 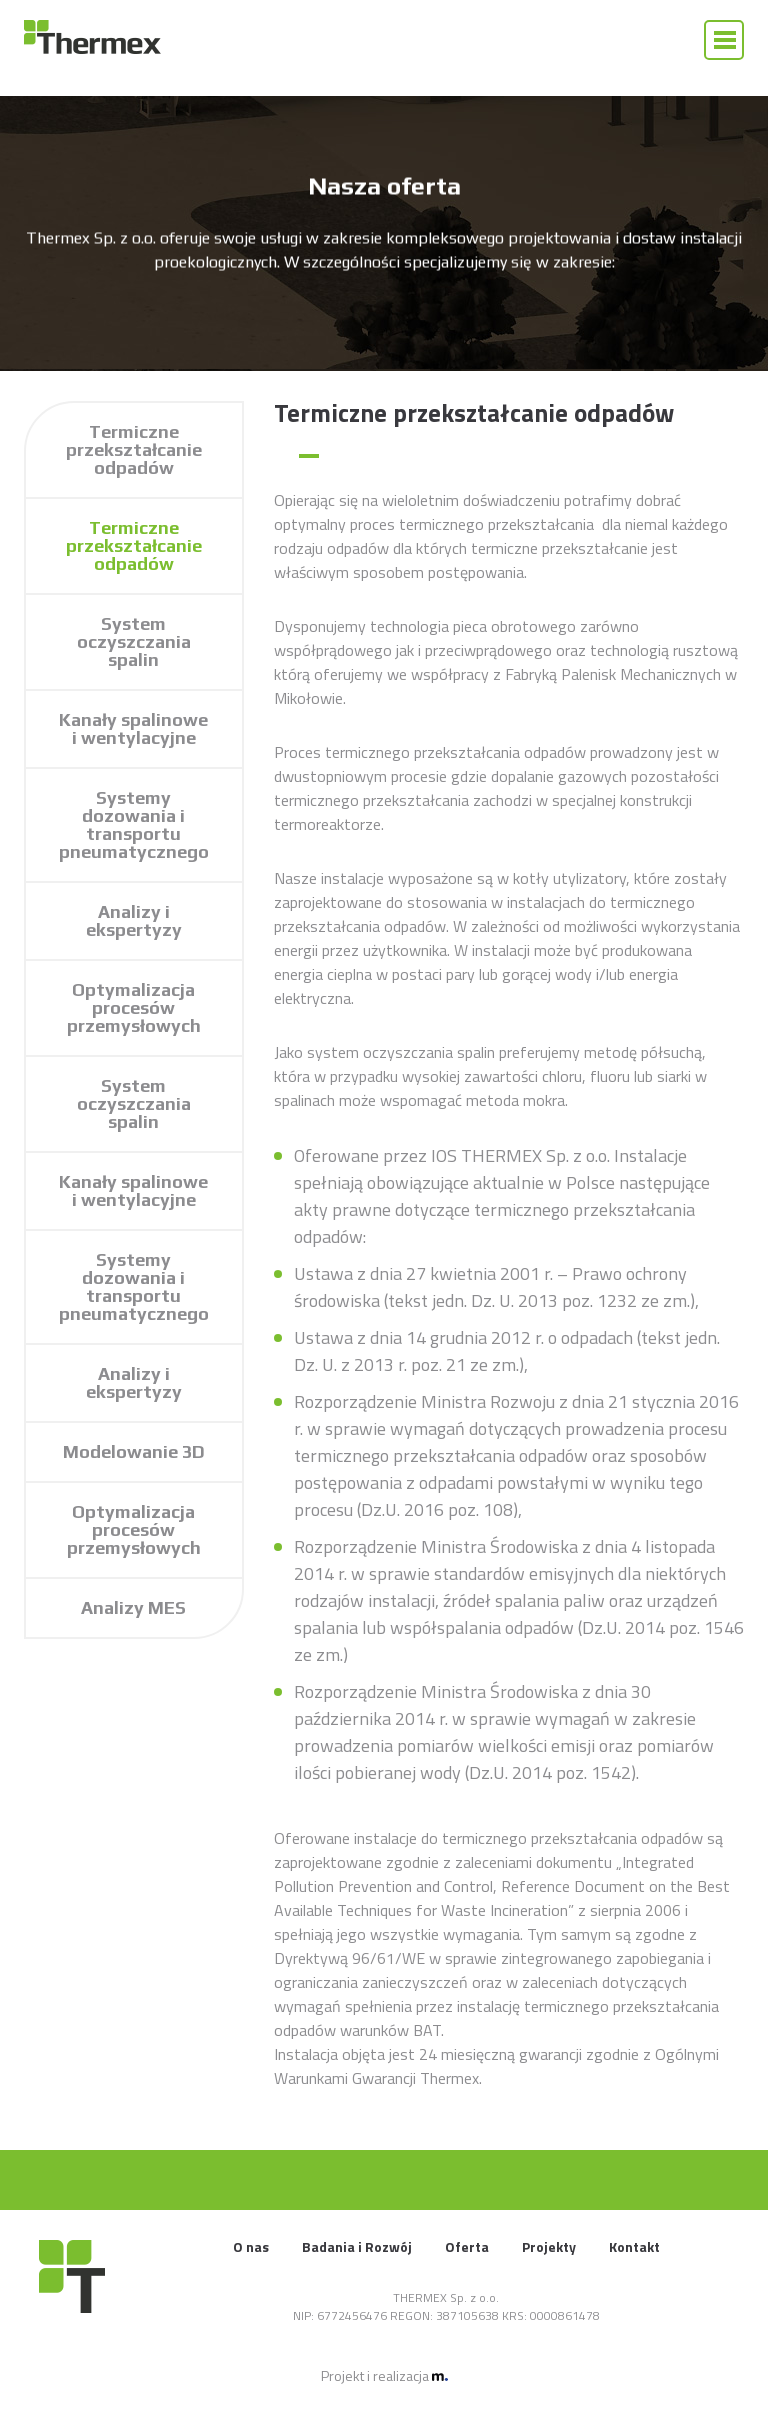 I want to click on Badania i Rozwój, so click(x=357, y=2246).